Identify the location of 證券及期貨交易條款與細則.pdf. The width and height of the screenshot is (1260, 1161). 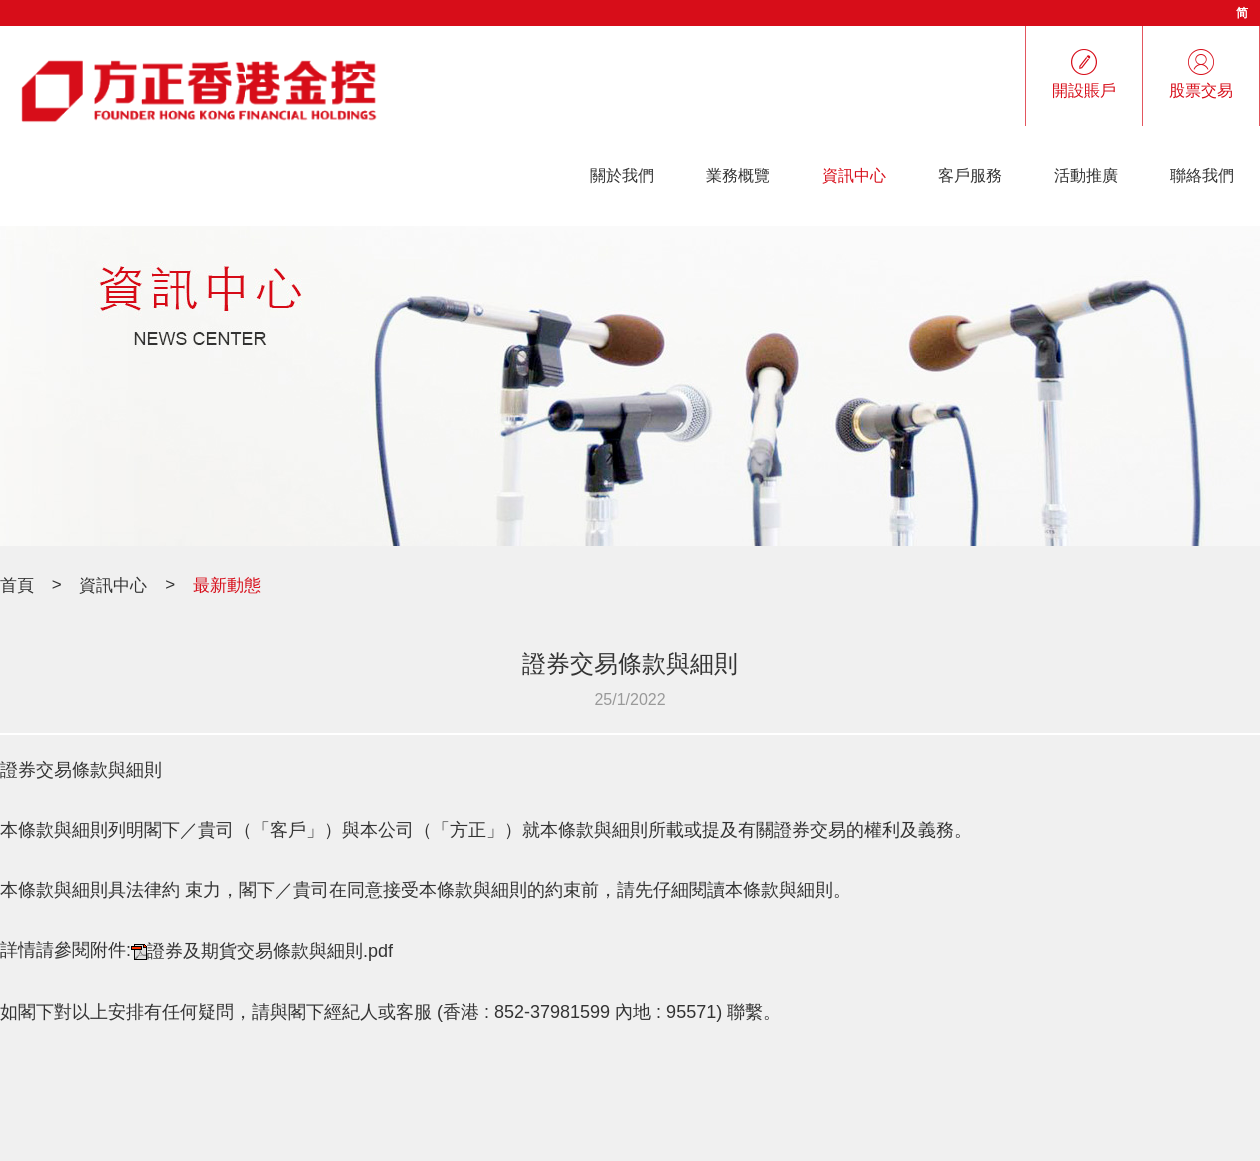
(270, 952).